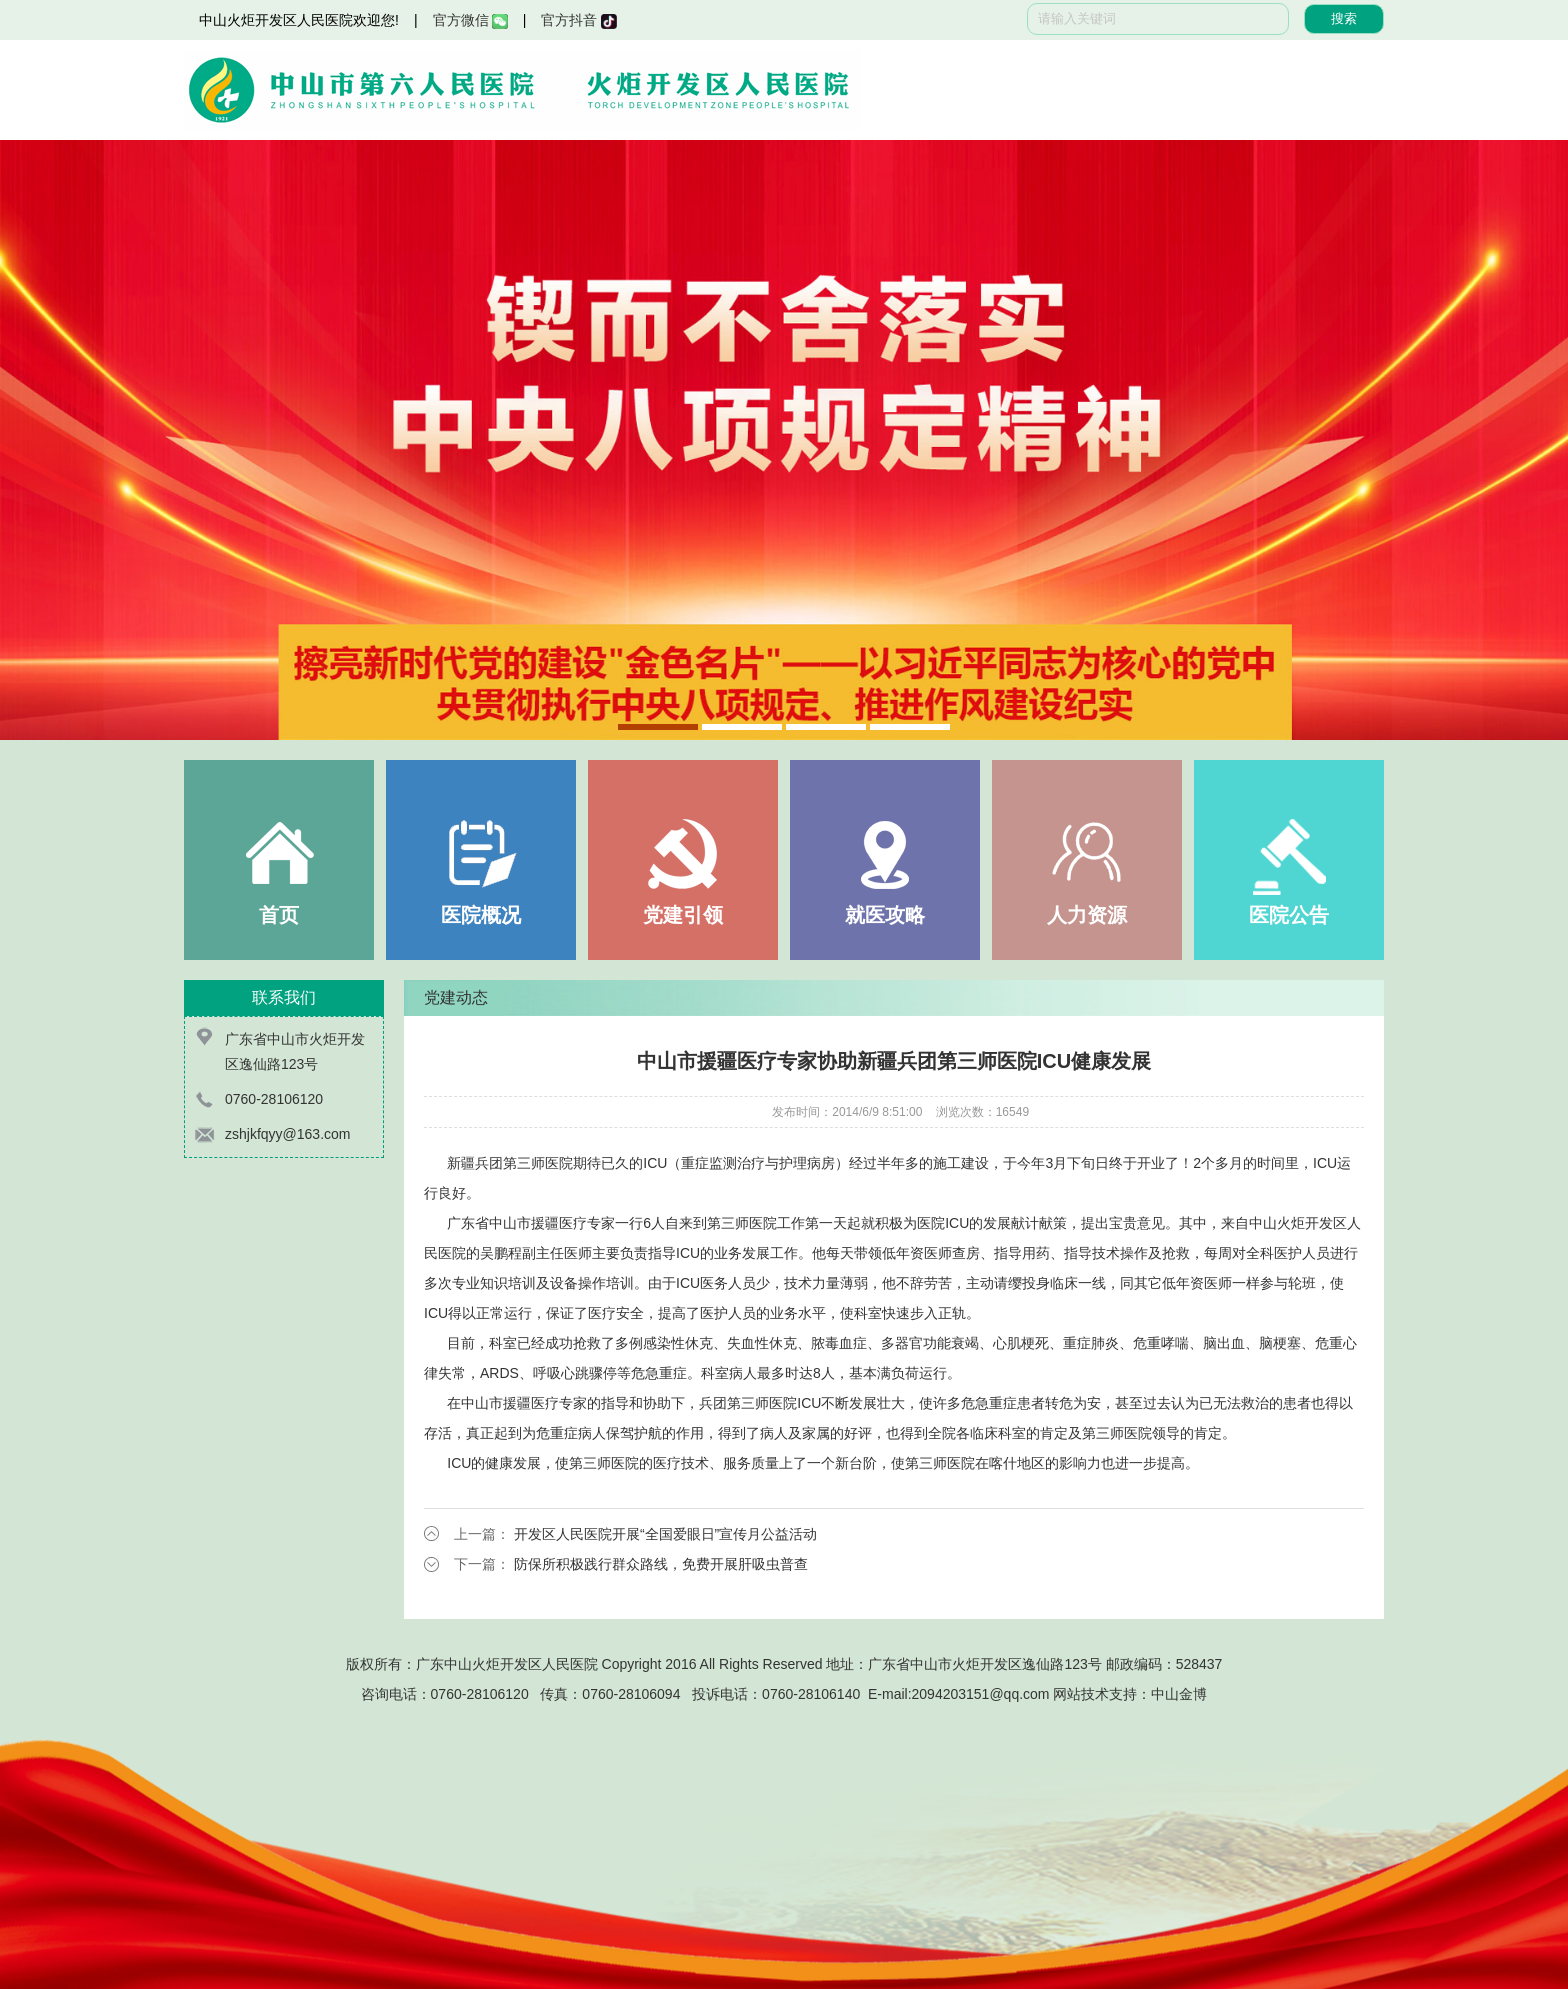  I want to click on 人力资源, so click(1087, 915).